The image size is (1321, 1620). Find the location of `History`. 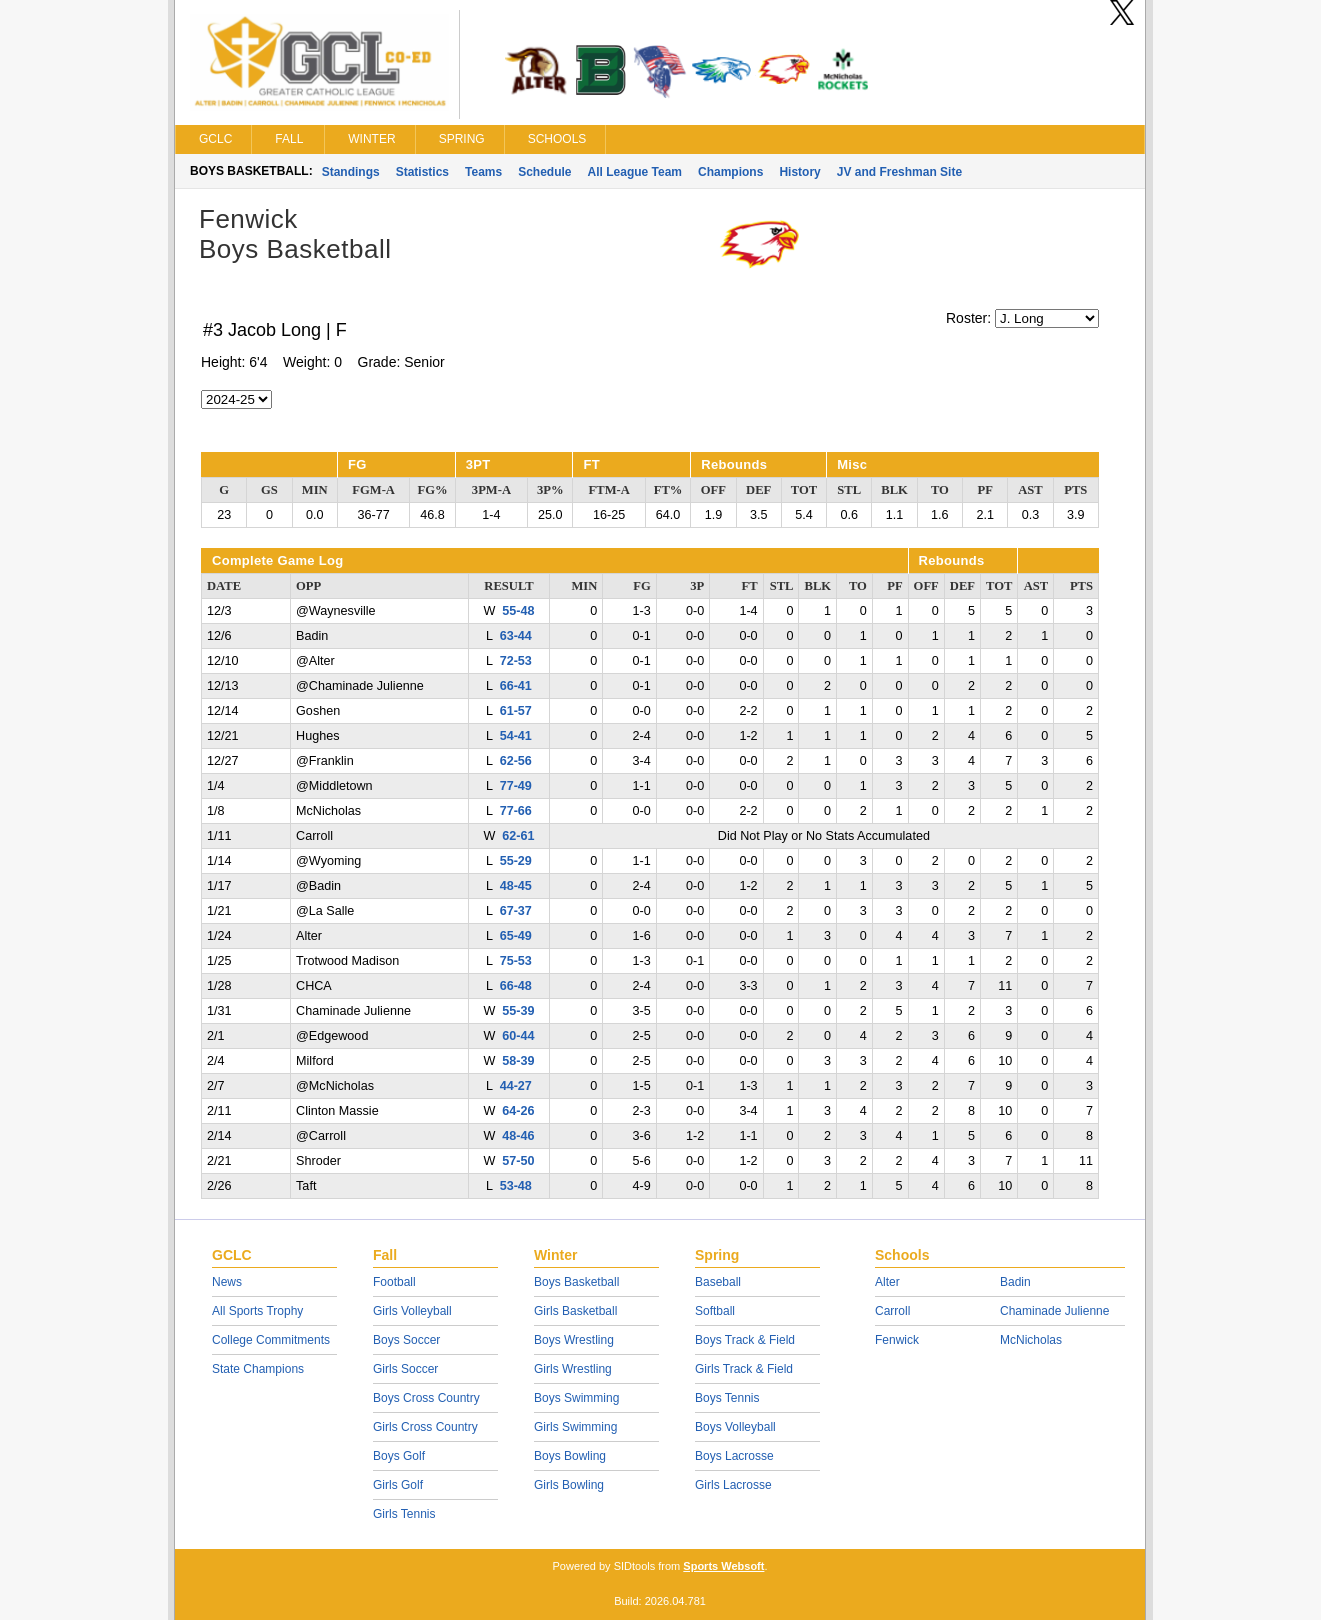

History is located at coordinates (799, 172).